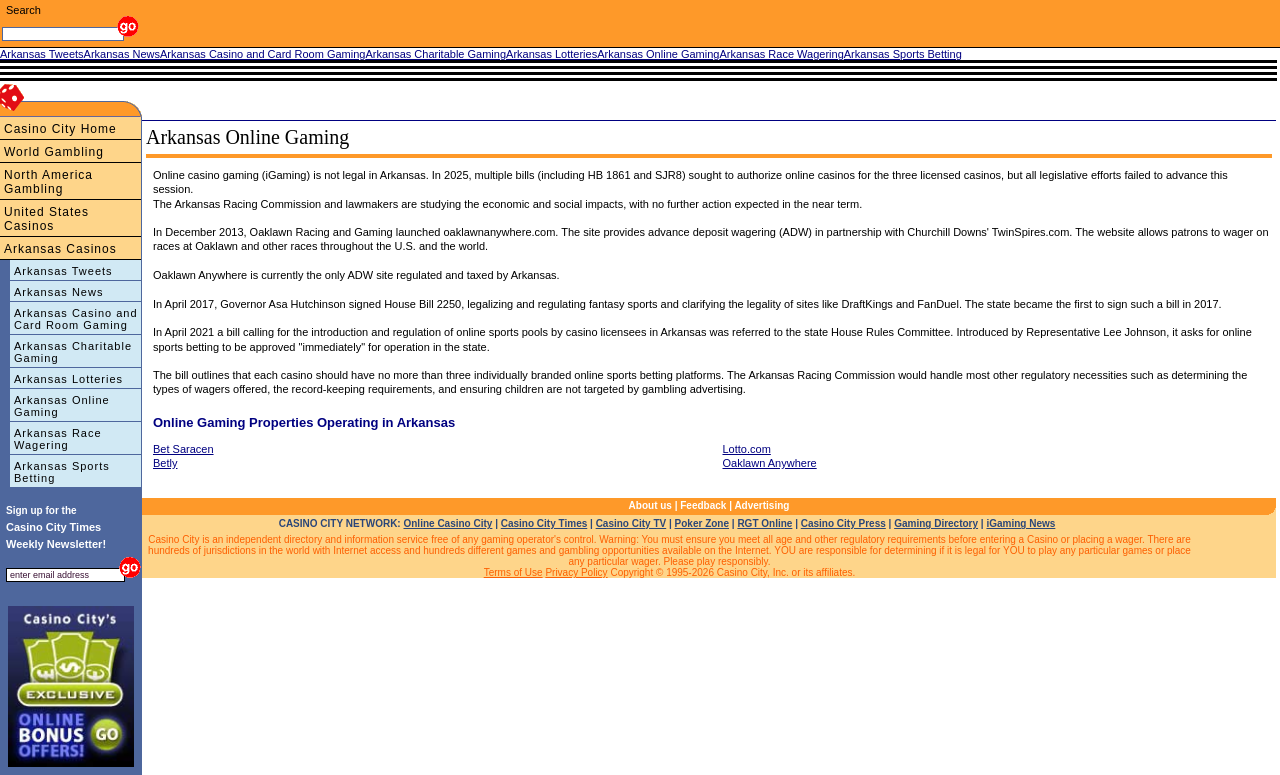  I want to click on Feedback, so click(703, 505).